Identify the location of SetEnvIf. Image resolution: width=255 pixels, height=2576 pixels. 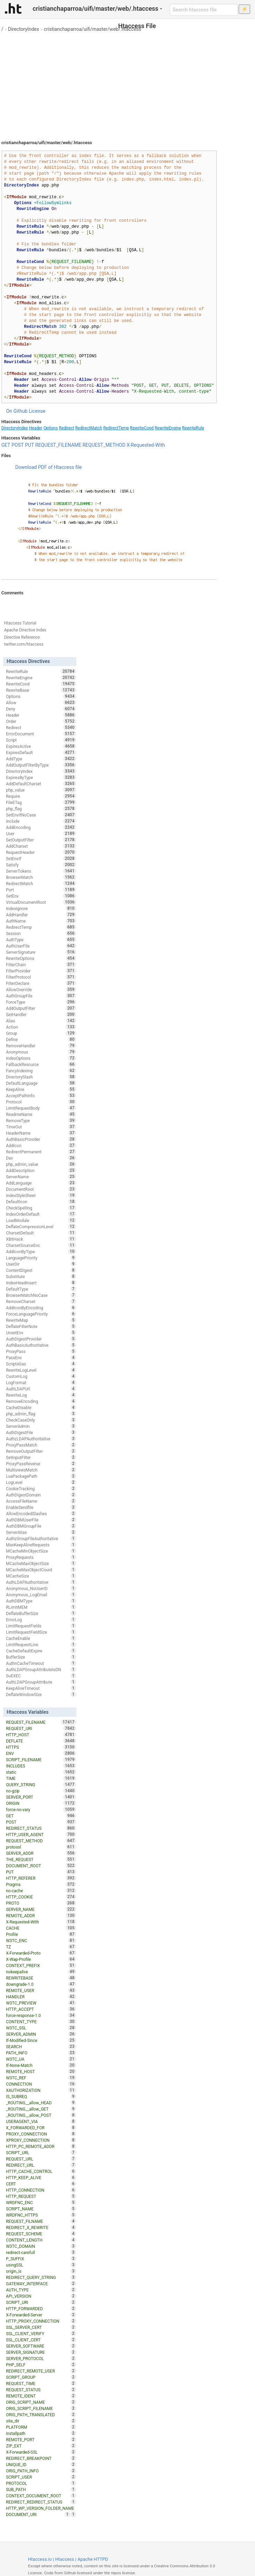
(41, 858).